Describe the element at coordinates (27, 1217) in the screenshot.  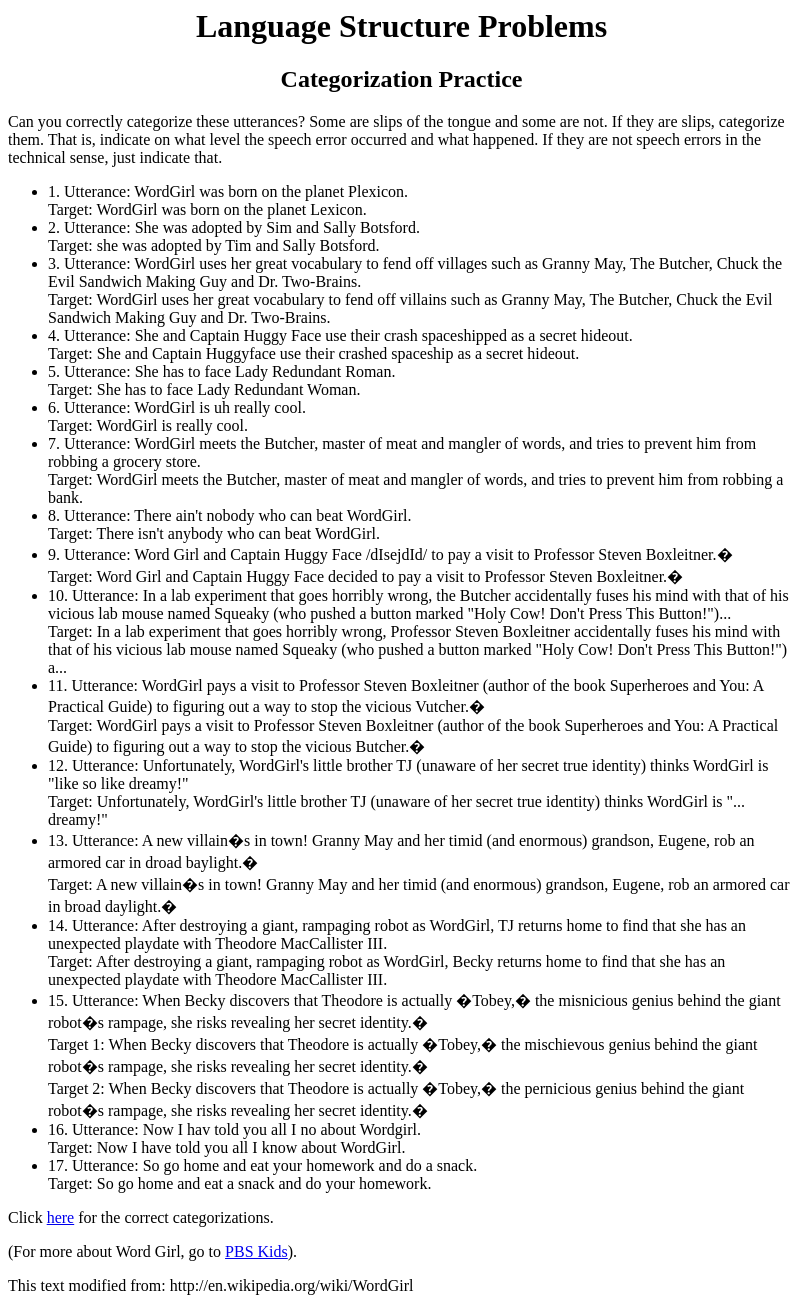
I see `Click` at that location.